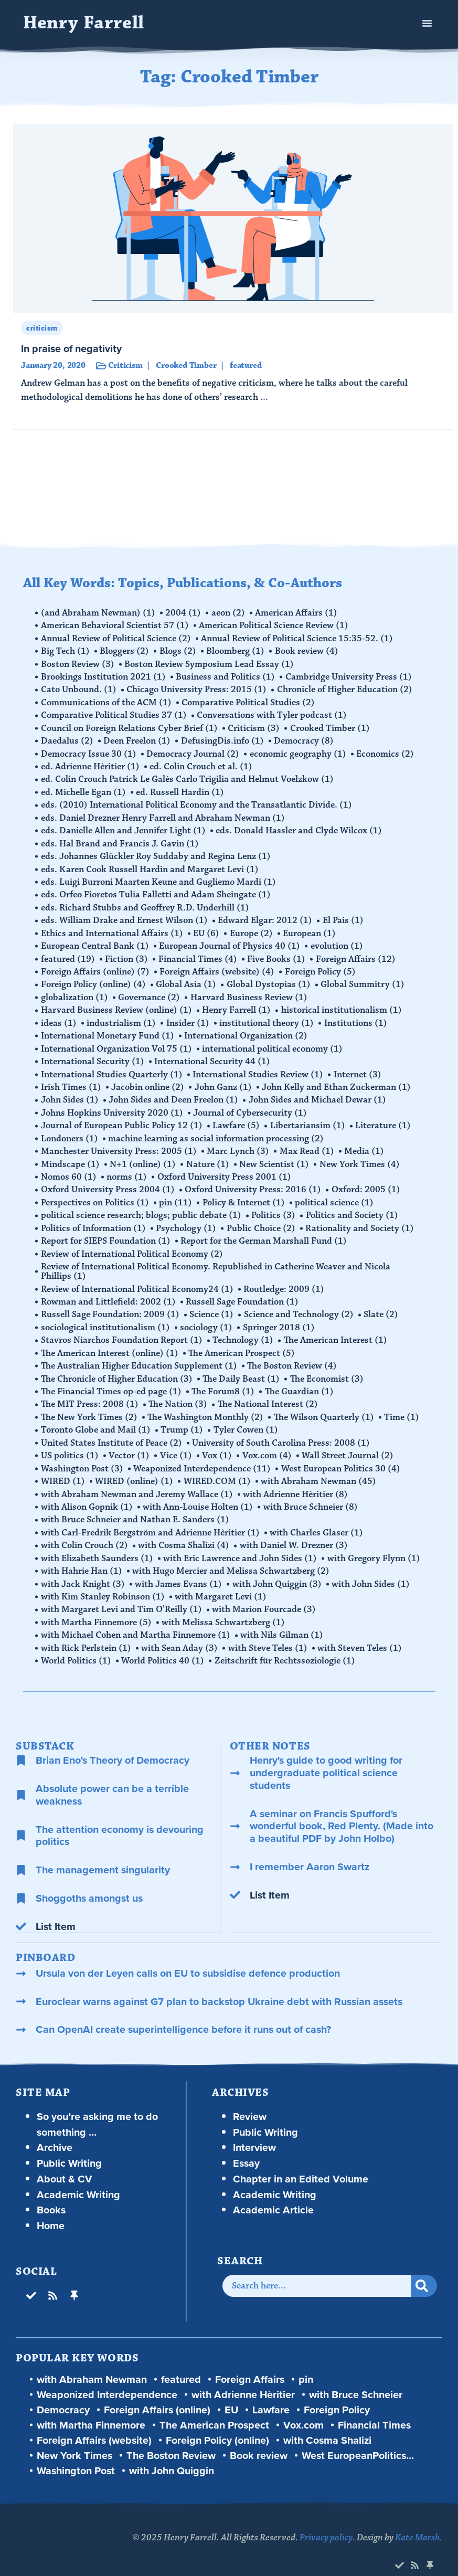 The image size is (458, 2576). Describe the element at coordinates (298, 613) in the screenshot. I see `American Affairs` at that location.